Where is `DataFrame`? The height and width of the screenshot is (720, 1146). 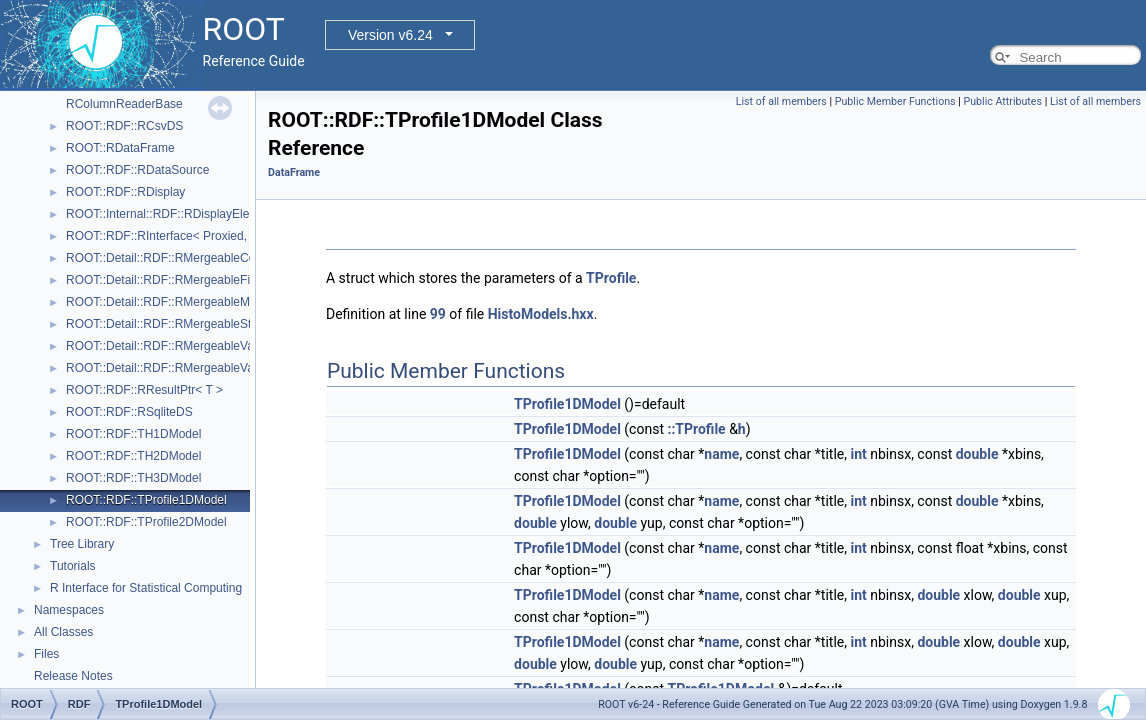
DataFrame is located at coordinates (294, 172).